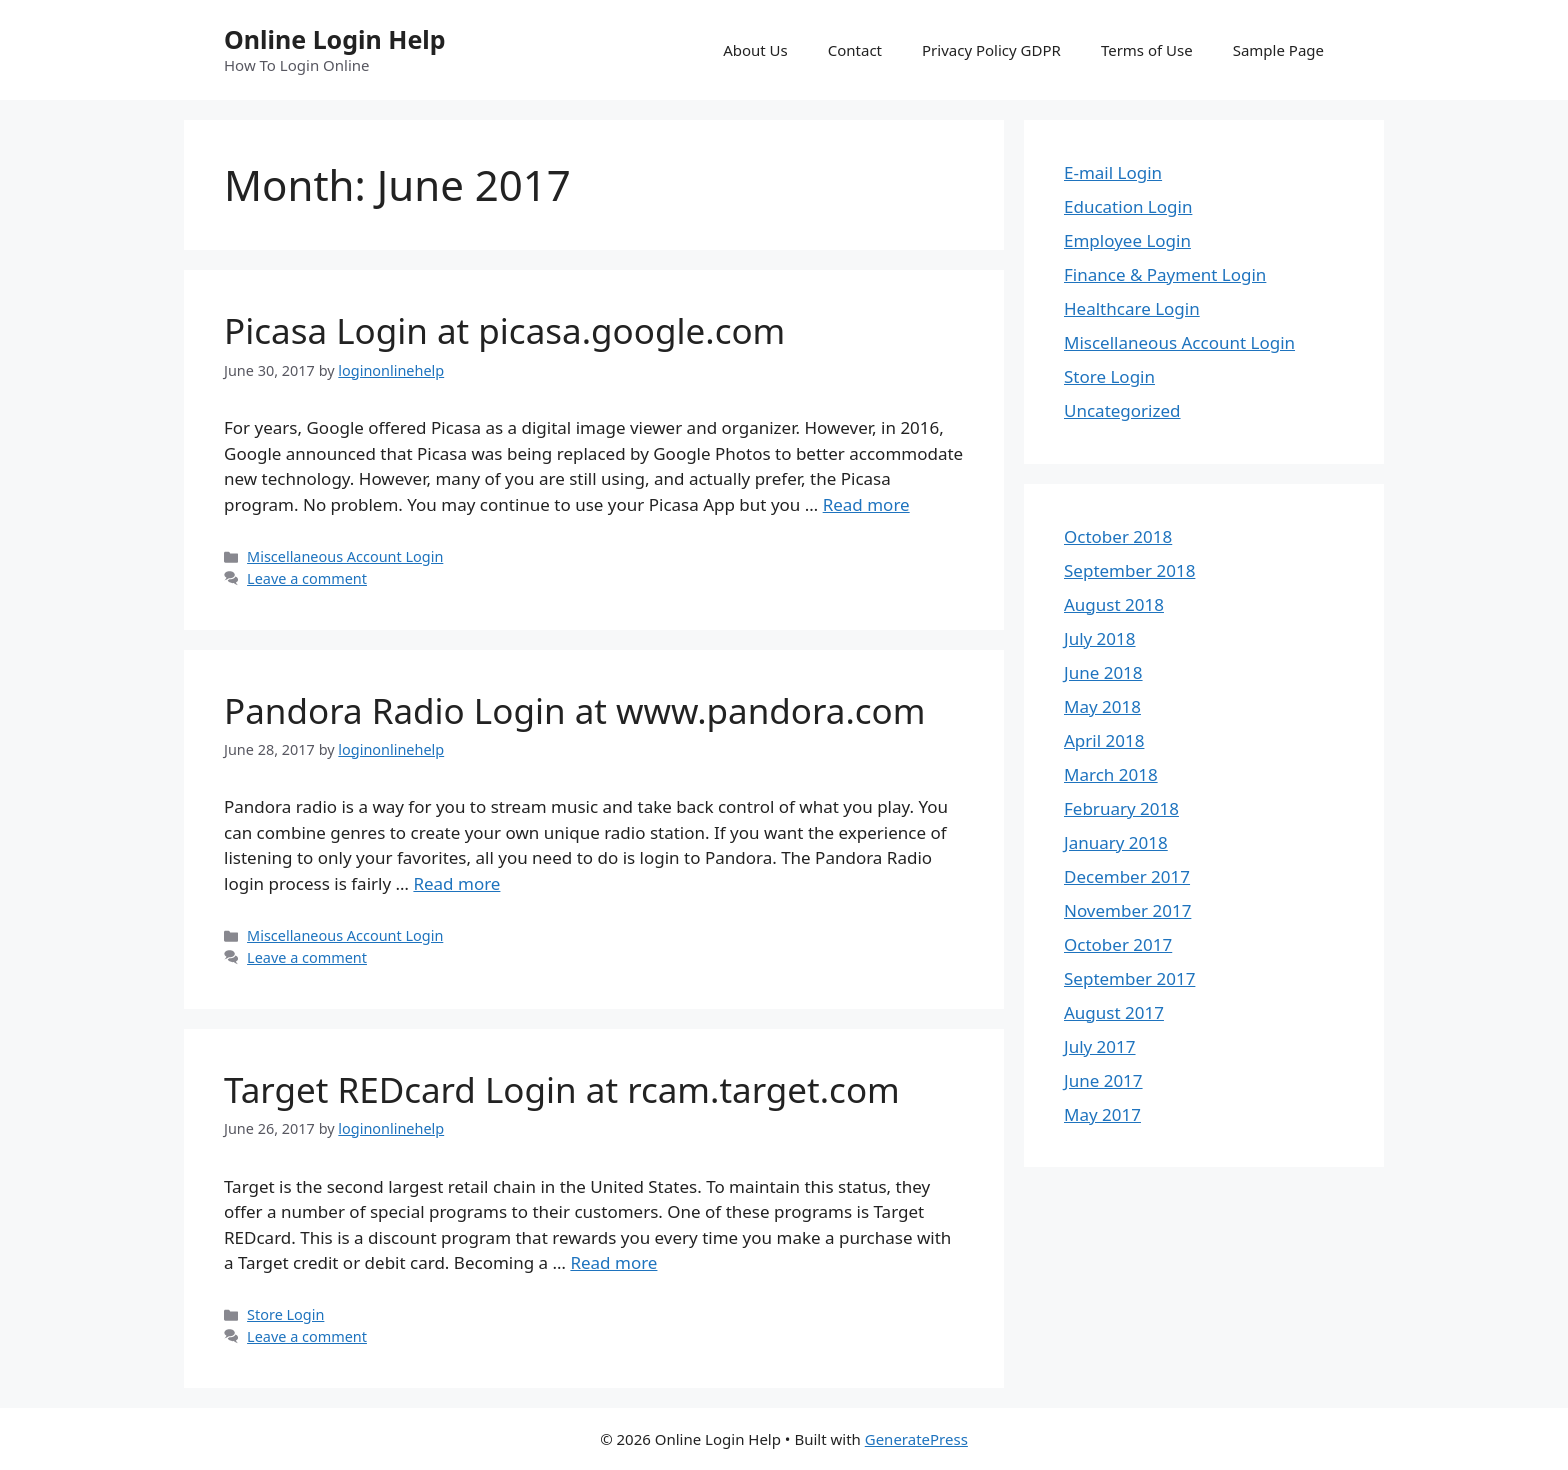 The height and width of the screenshot is (1470, 1568). I want to click on Terms of Use, so click(1147, 50).